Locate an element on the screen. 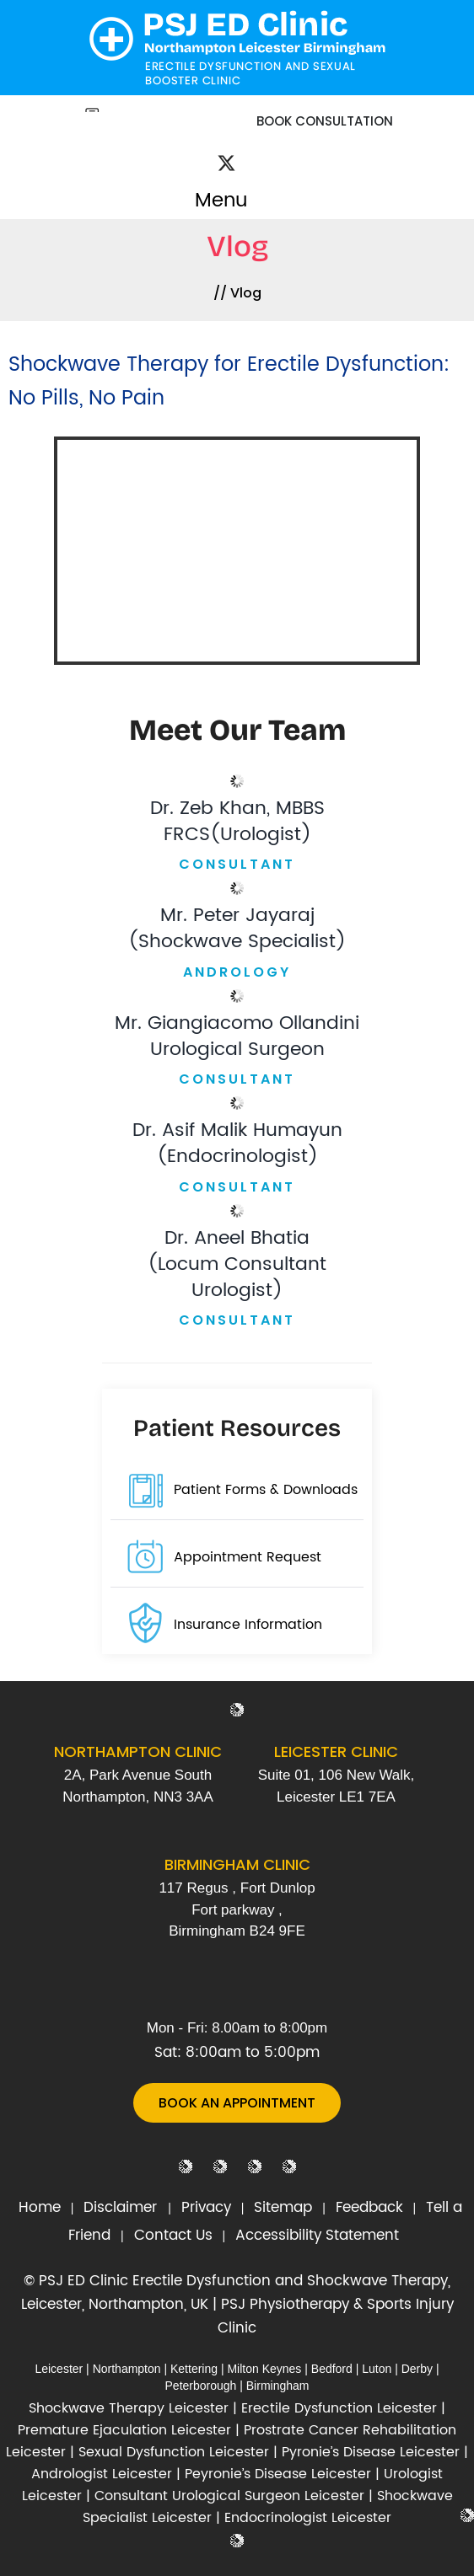 This screenshot has width=474, height=2576. Sitemap is located at coordinates (283, 2208).